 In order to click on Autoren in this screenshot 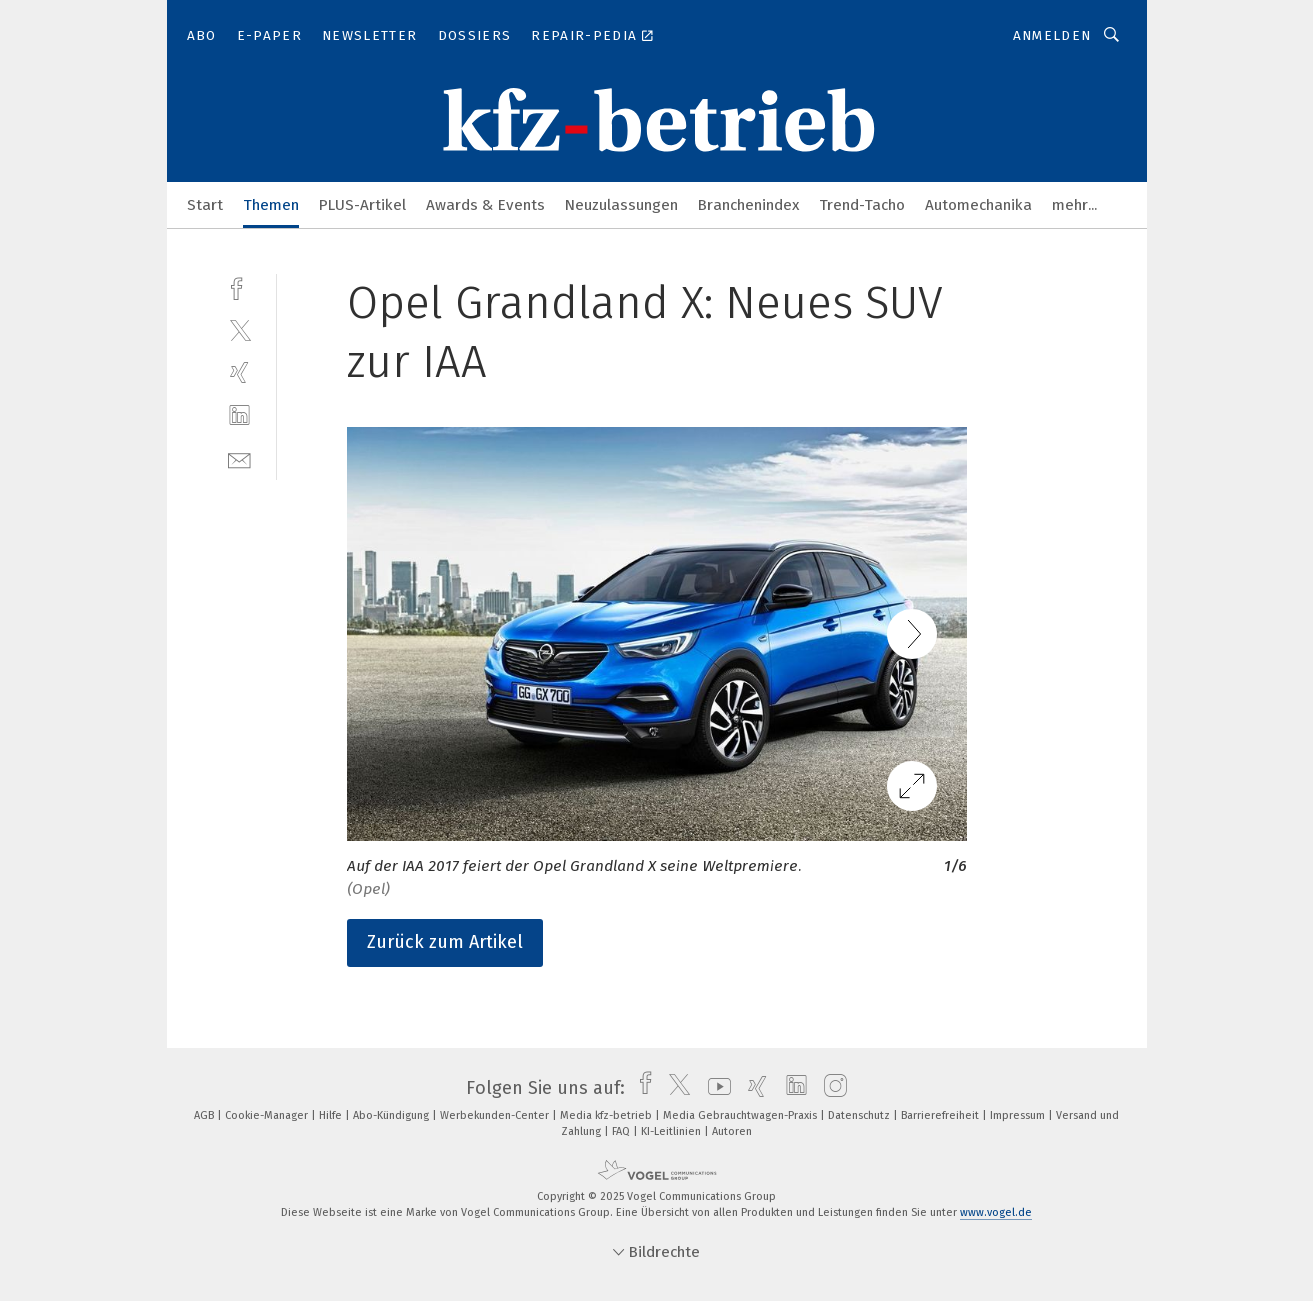, I will do `click(732, 1131)`.